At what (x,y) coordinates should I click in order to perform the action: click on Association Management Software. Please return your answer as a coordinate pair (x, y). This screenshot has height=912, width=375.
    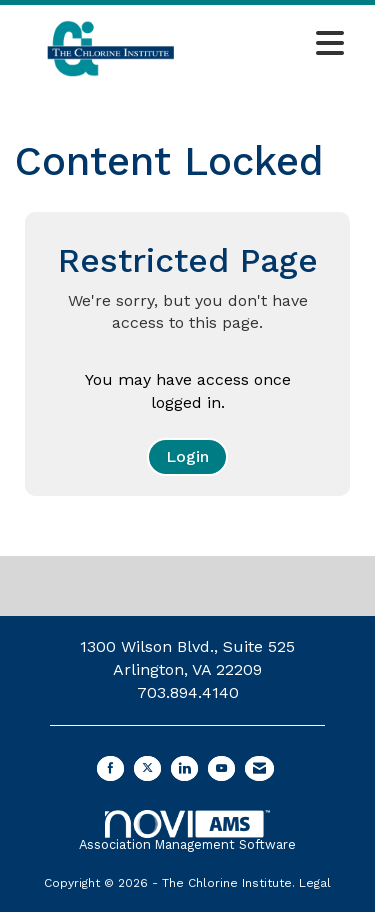
    Looking at the image, I should click on (187, 831).